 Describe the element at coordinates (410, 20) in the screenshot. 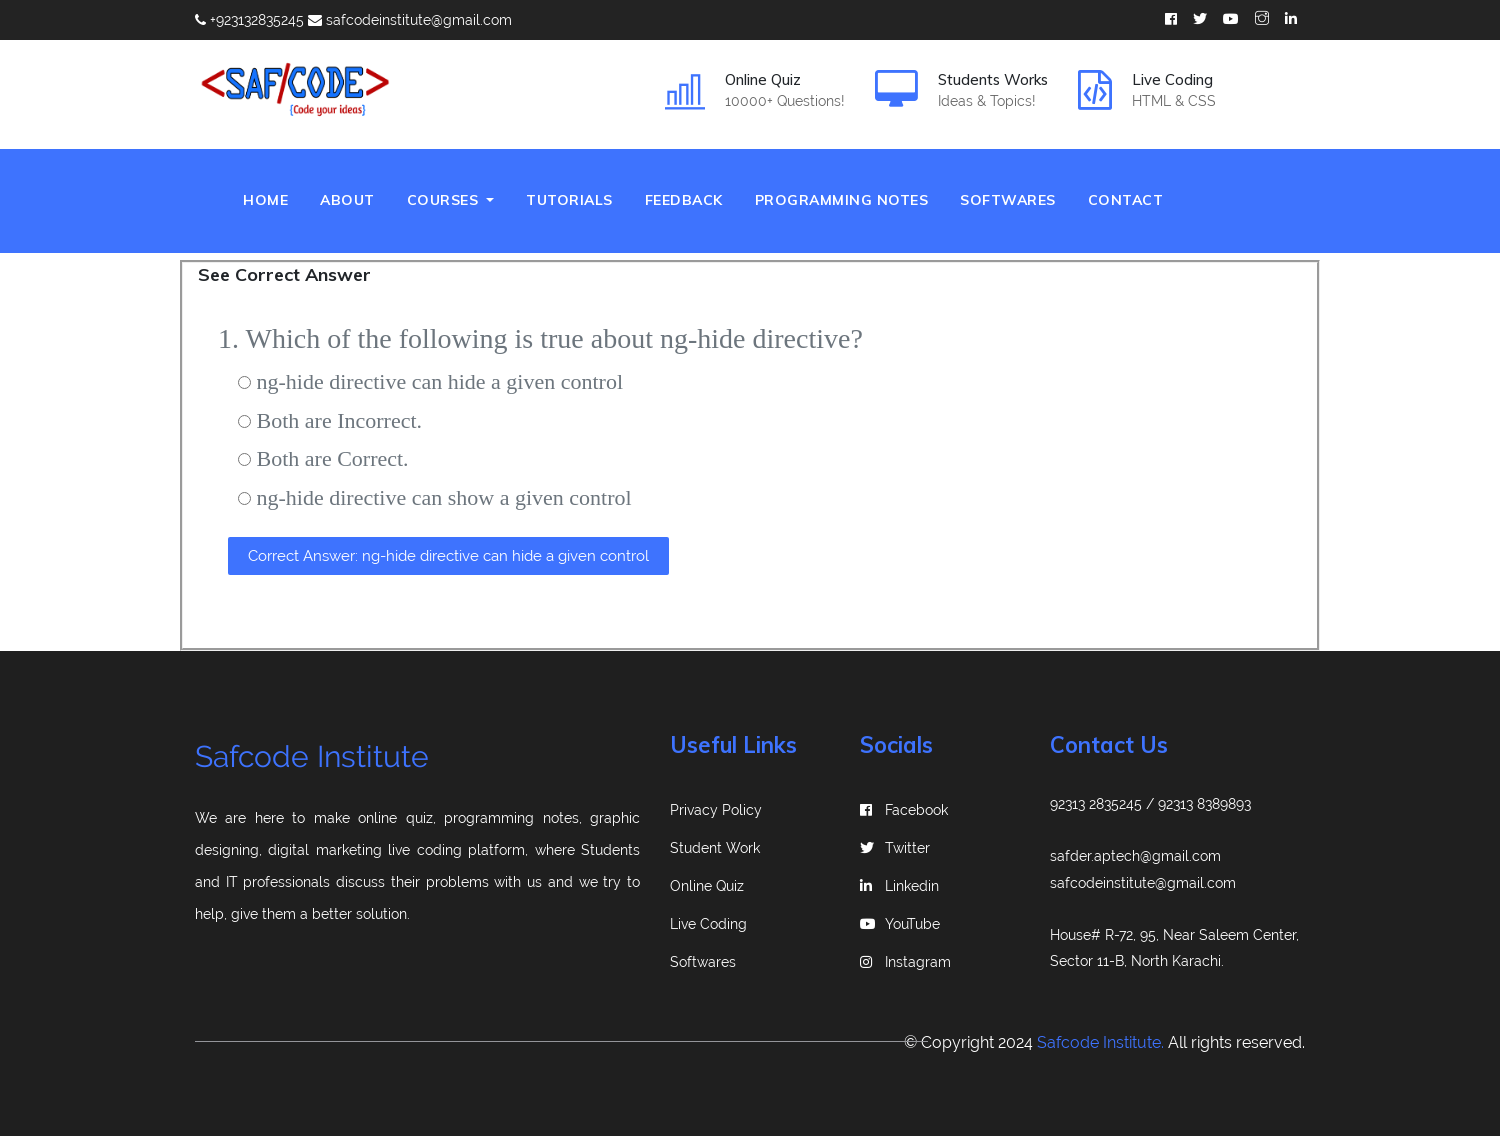

I see `safcodeinstitute@gmail.com` at that location.